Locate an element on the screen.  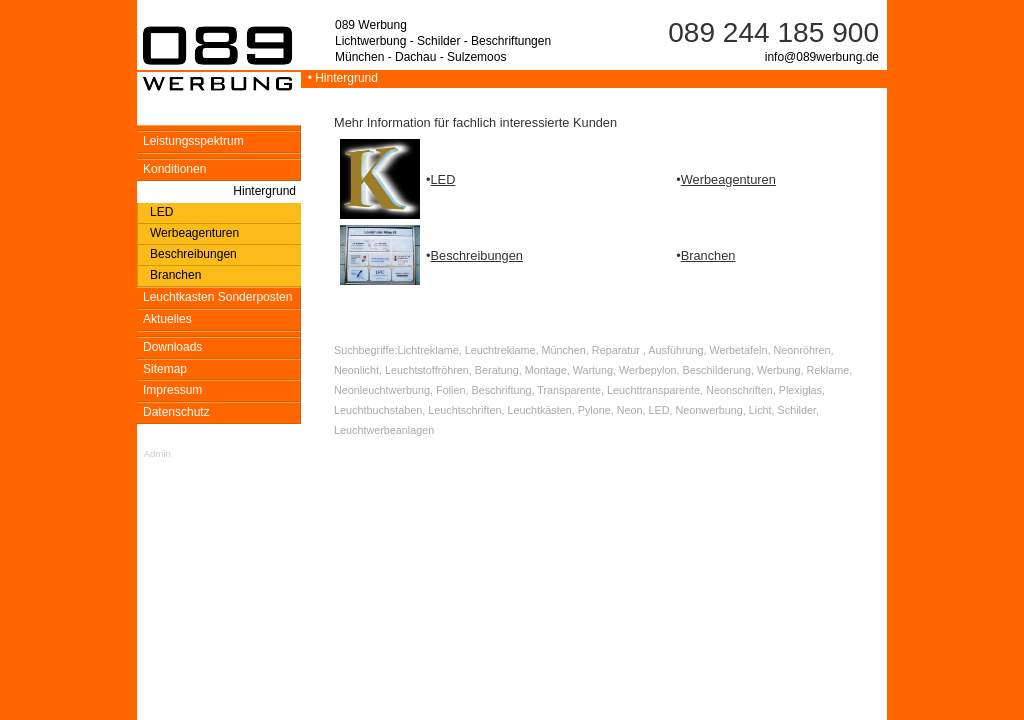
info@089werbung.de is located at coordinates (822, 57).